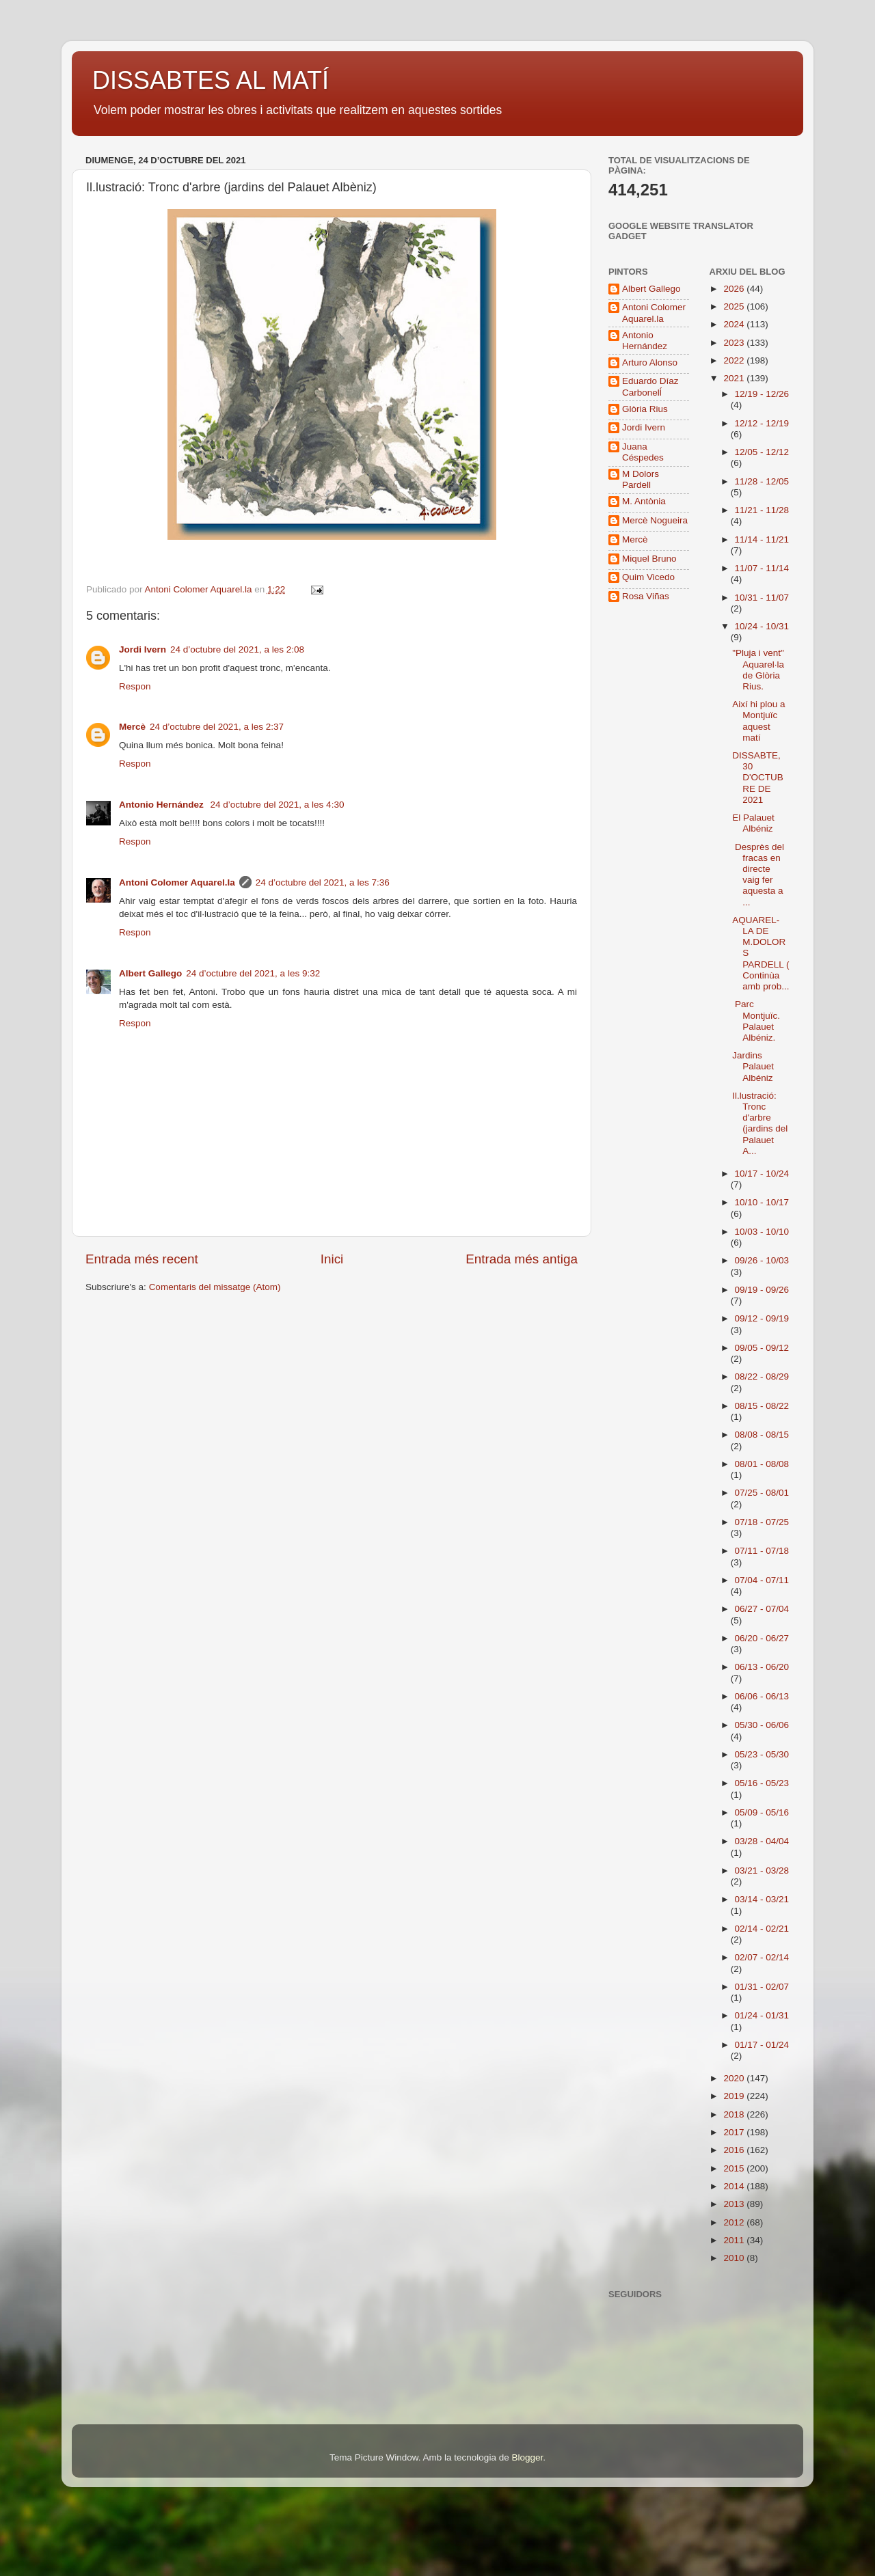 Image resolution: width=875 pixels, height=2576 pixels. I want to click on Jardins Palauet Albéniz, so click(753, 1066).